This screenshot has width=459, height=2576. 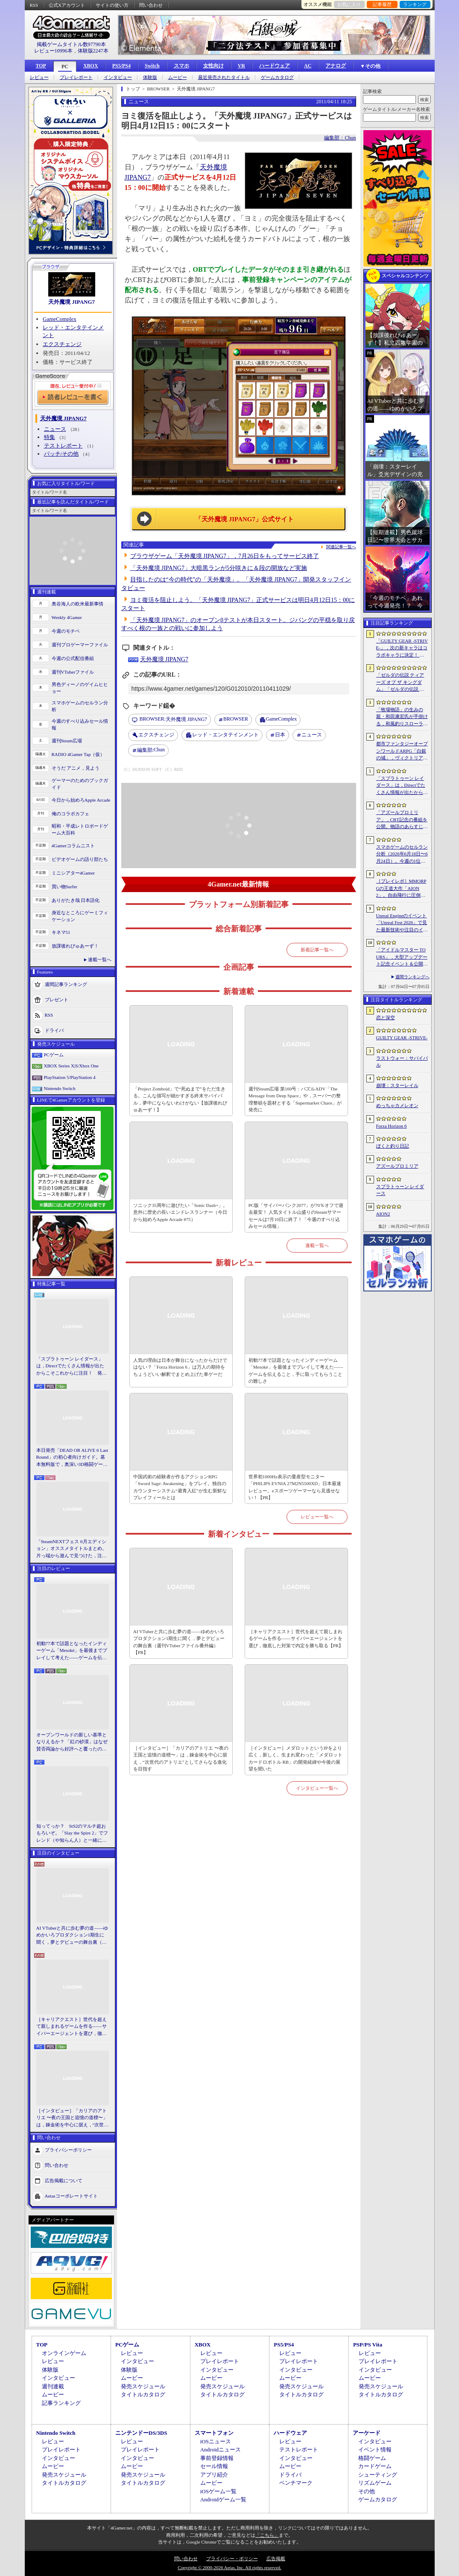 What do you see at coordinates (382, 4) in the screenshot?
I see `記事履歴` at bounding box center [382, 4].